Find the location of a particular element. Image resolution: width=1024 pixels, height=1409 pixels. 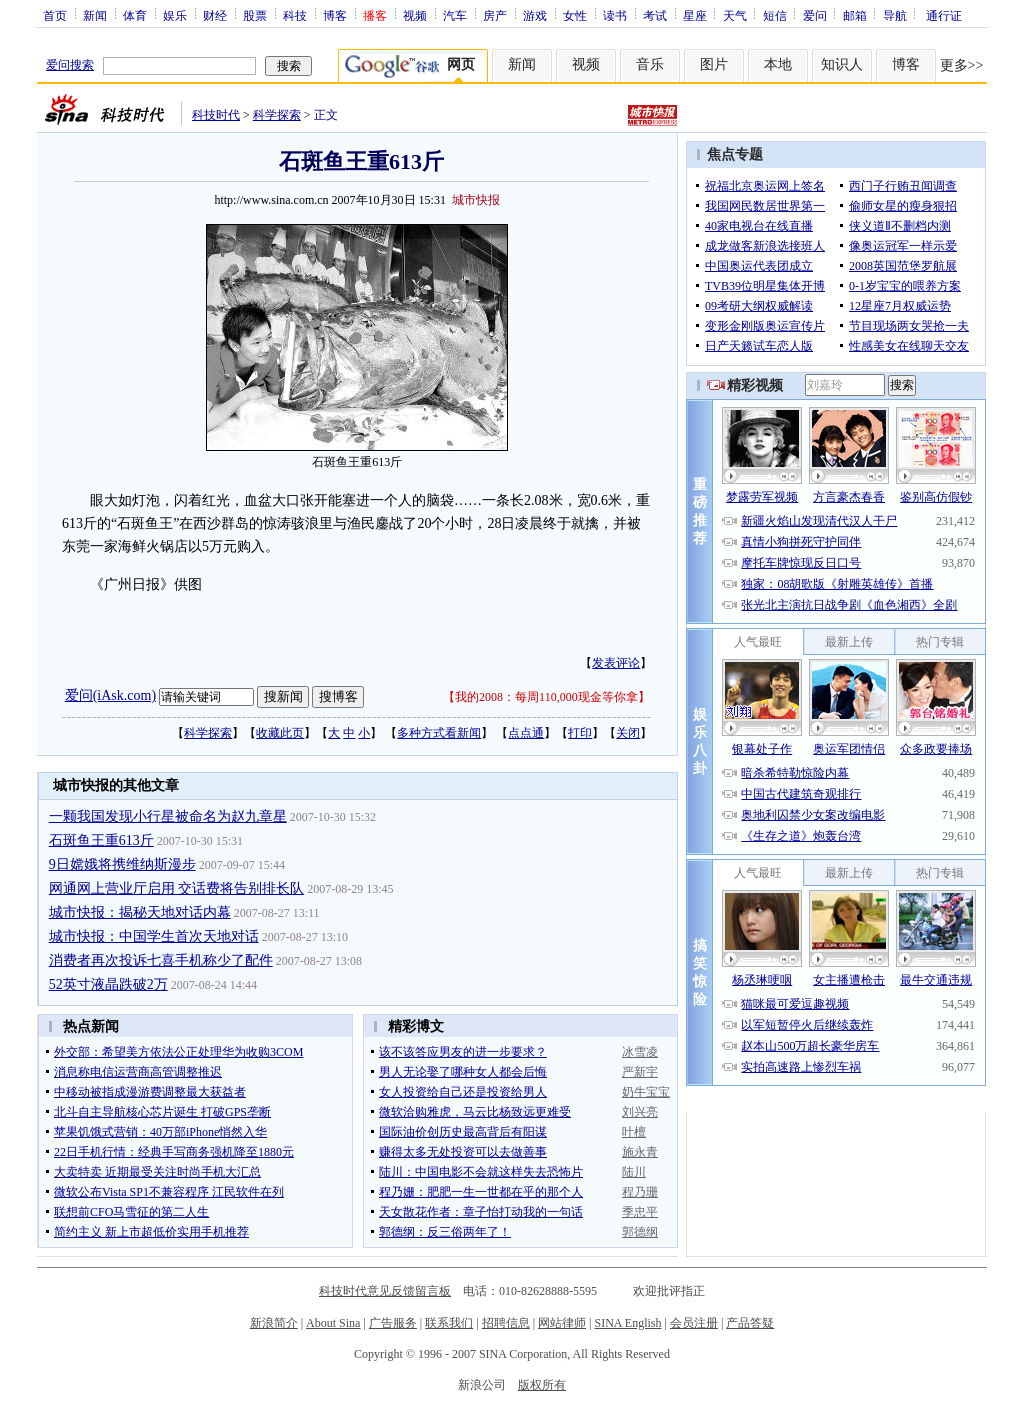

短信 is located at coordinates (775, 15).